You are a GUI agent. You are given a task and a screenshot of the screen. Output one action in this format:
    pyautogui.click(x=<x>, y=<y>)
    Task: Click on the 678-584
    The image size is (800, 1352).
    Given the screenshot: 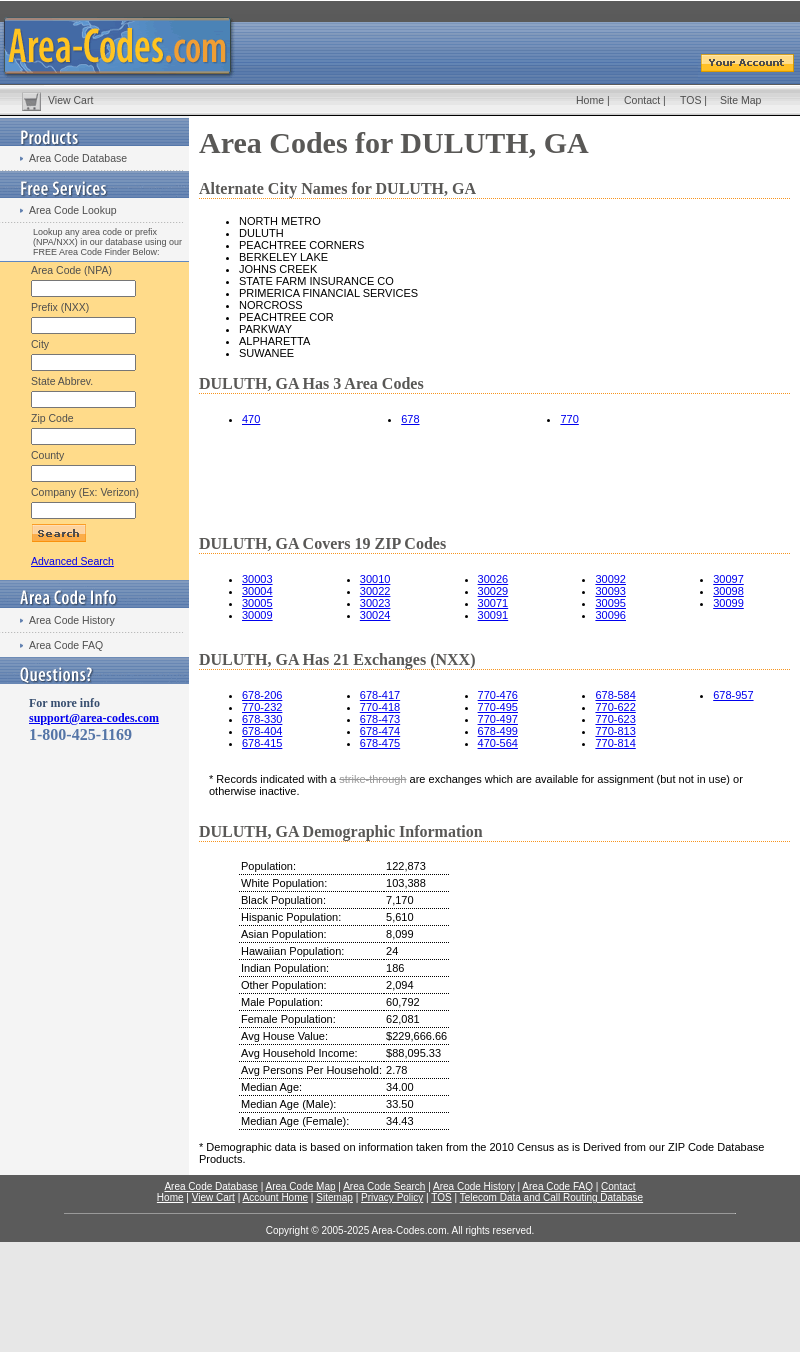 What is the action you would take?
    pyautogui.click(x=615, y=695)
    